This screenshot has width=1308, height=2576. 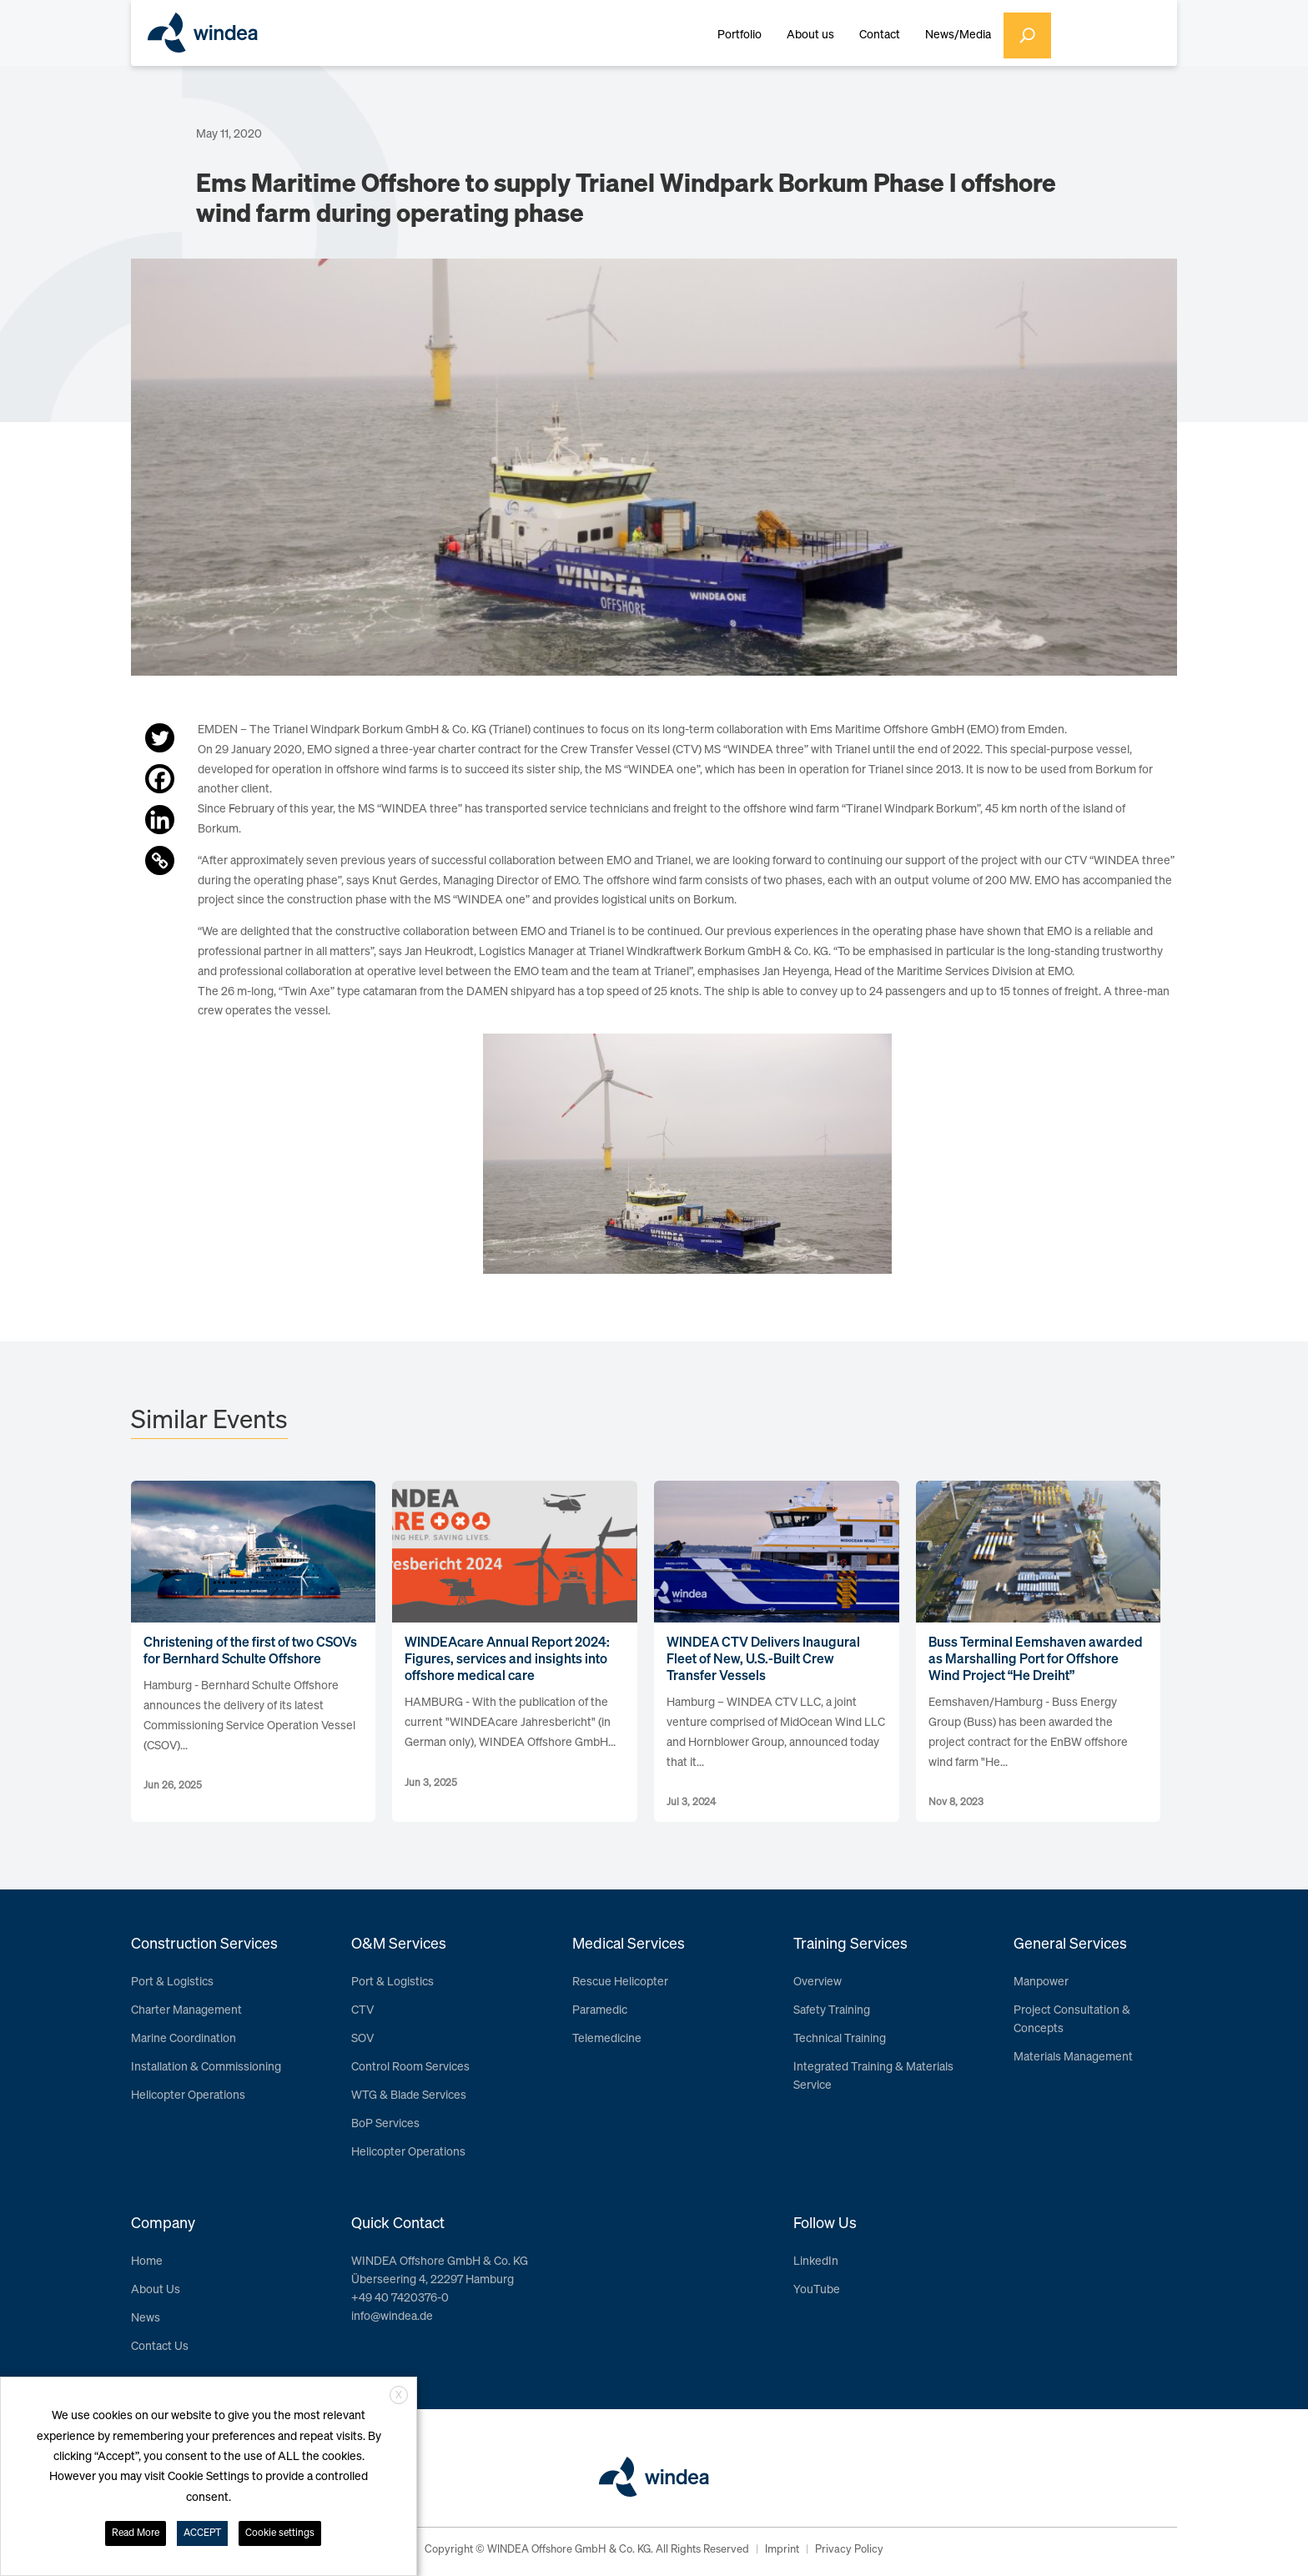 What do you see at coordinates (159, 778) in the screenshot?
I see `[Facebook]` at bounding box center [159, 778].